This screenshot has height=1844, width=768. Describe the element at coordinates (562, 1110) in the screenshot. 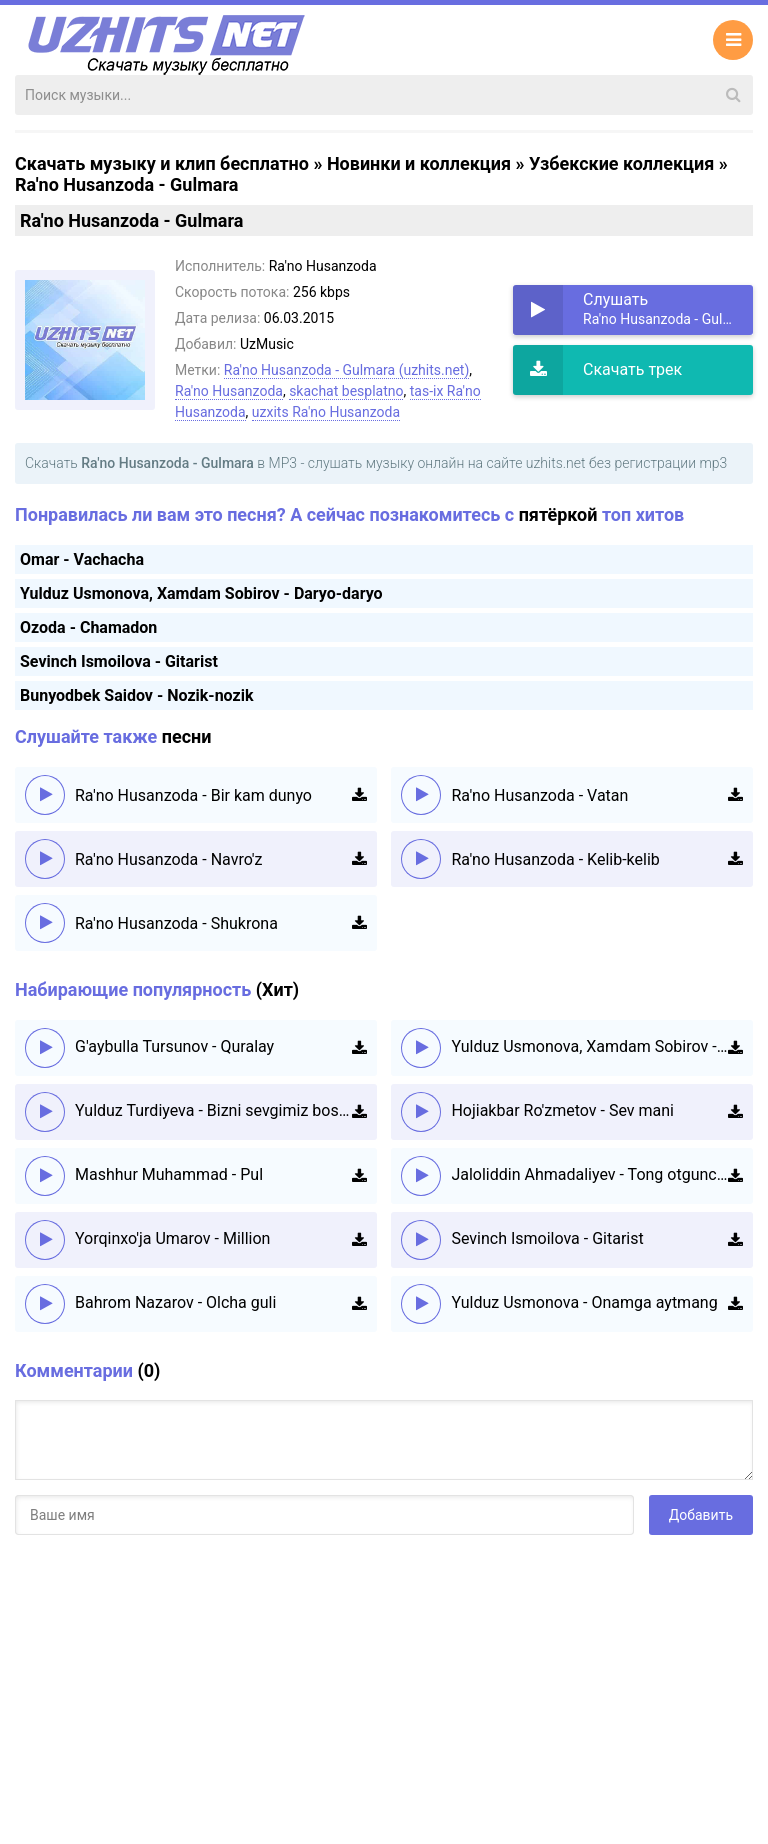

I see `Hojiakbar Ro'zmetov - Sev mani` at that location.